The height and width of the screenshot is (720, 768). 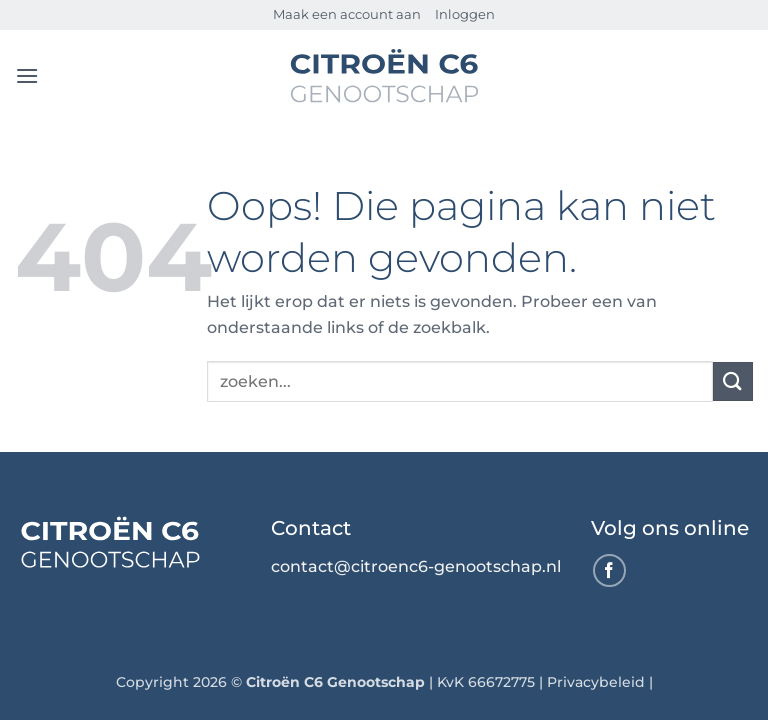 I want to click on Maak een account aan, so click(x=347, y=14).